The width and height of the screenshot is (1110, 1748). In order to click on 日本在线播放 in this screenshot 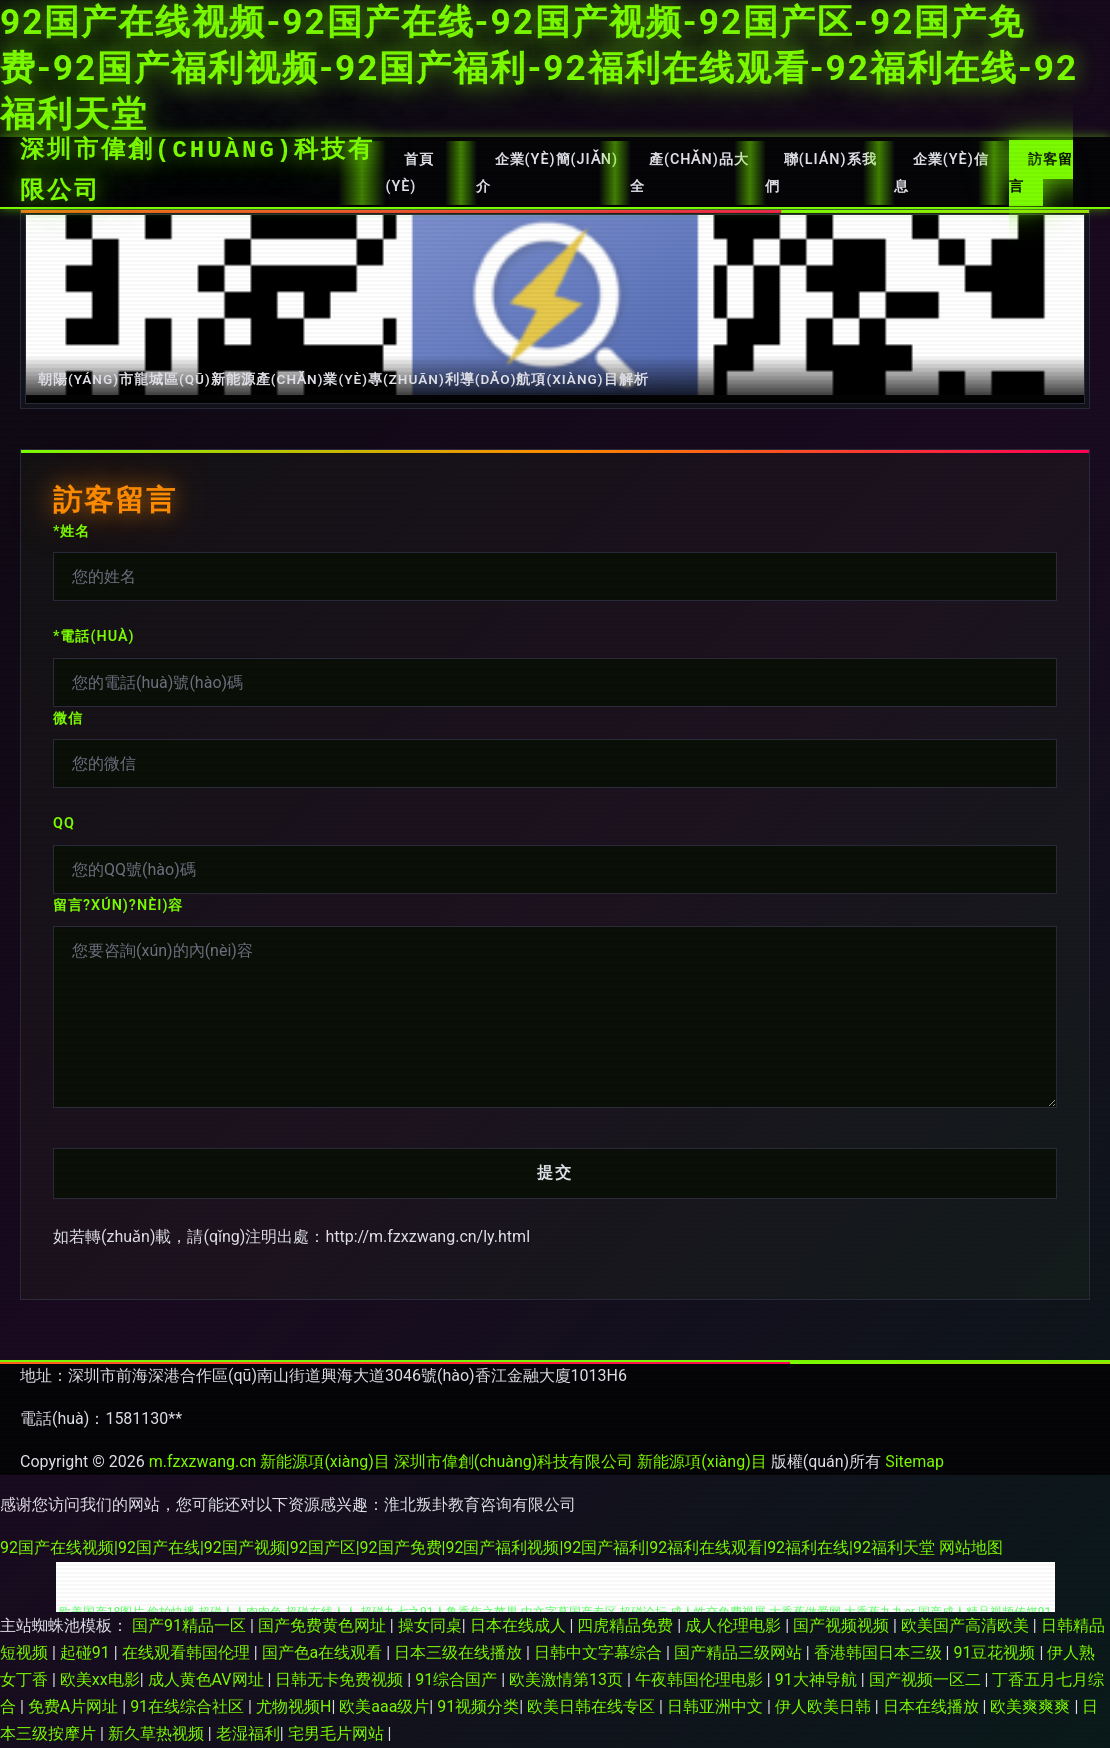, I will do `click(933, 1706)`.